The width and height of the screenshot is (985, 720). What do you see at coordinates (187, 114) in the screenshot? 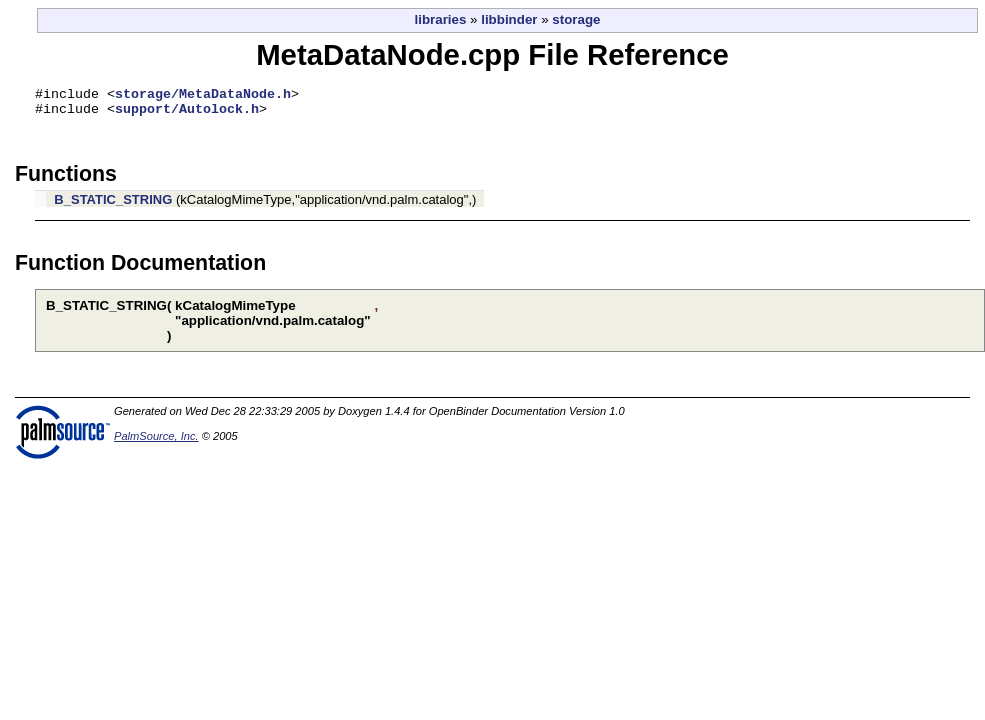
I see `support/Autolock.h` at bounding box center [187, 114].